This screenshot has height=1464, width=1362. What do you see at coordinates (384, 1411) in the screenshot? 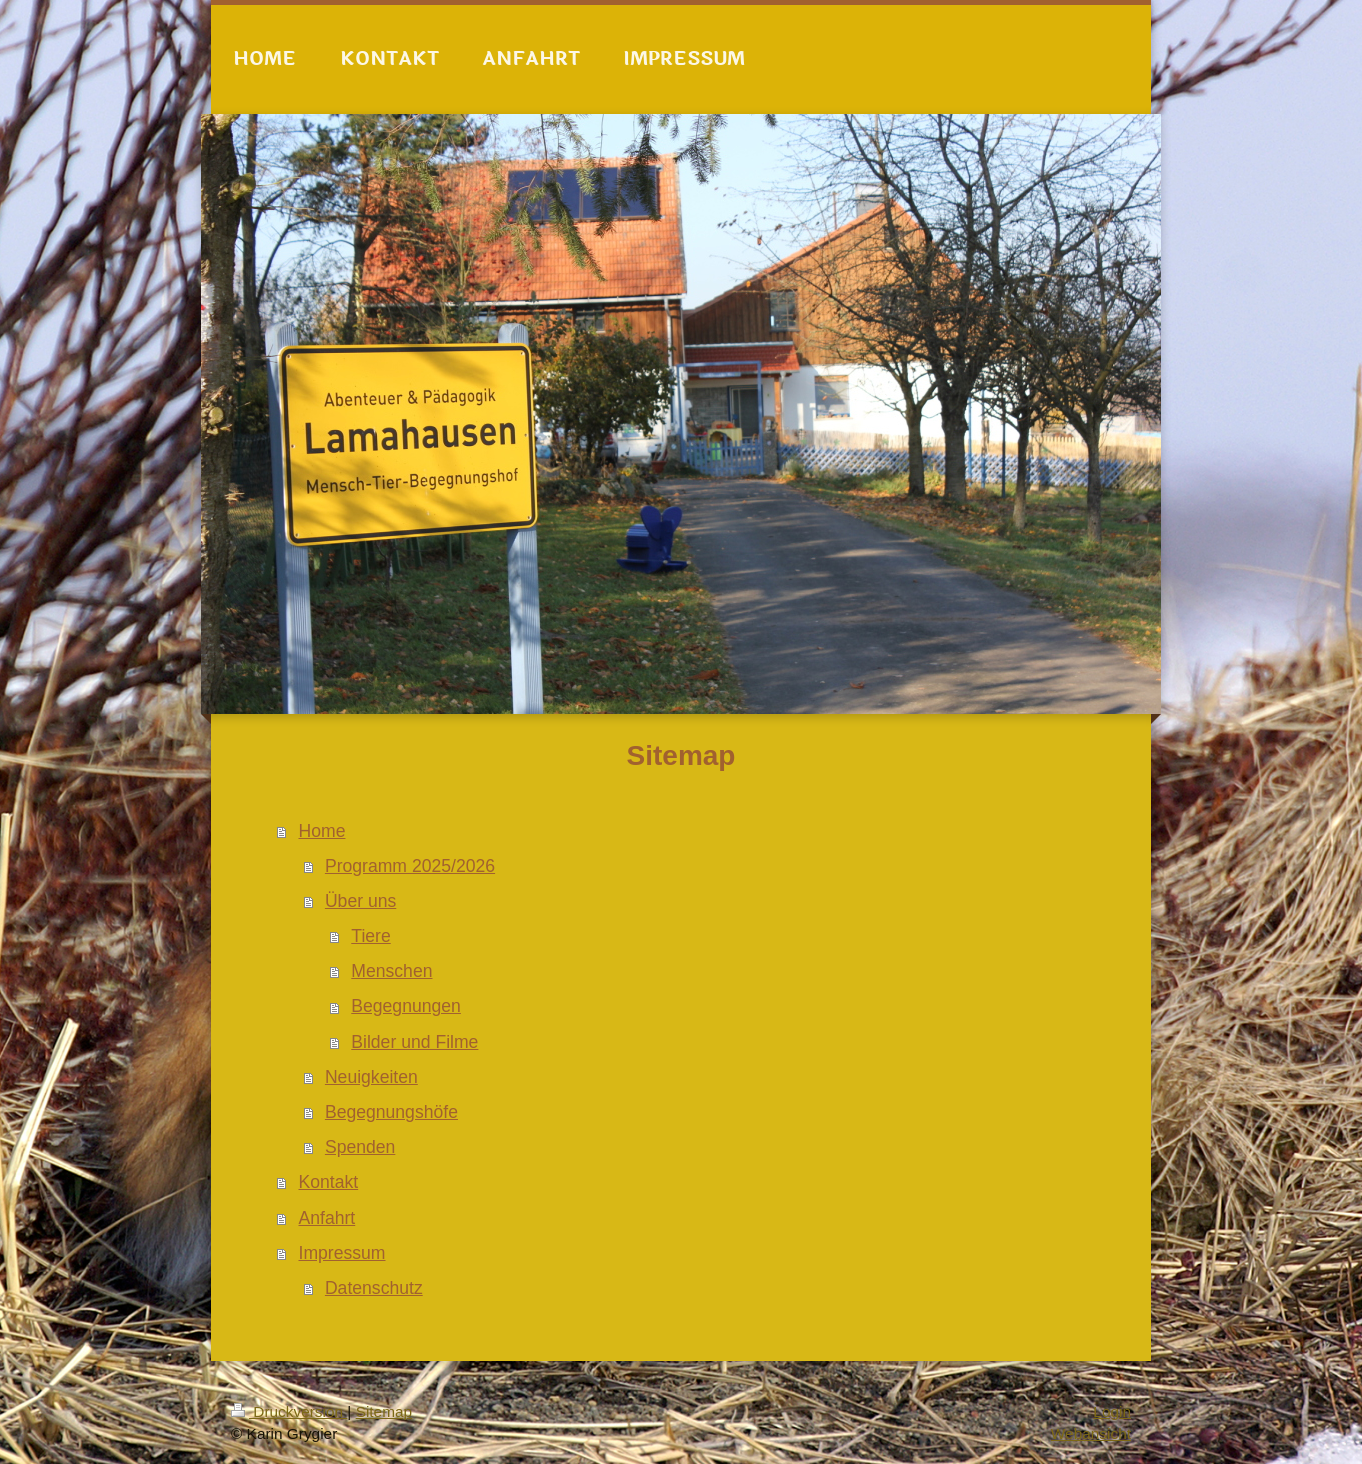
I see `Sitemap` at bounding box center [384, 1411].